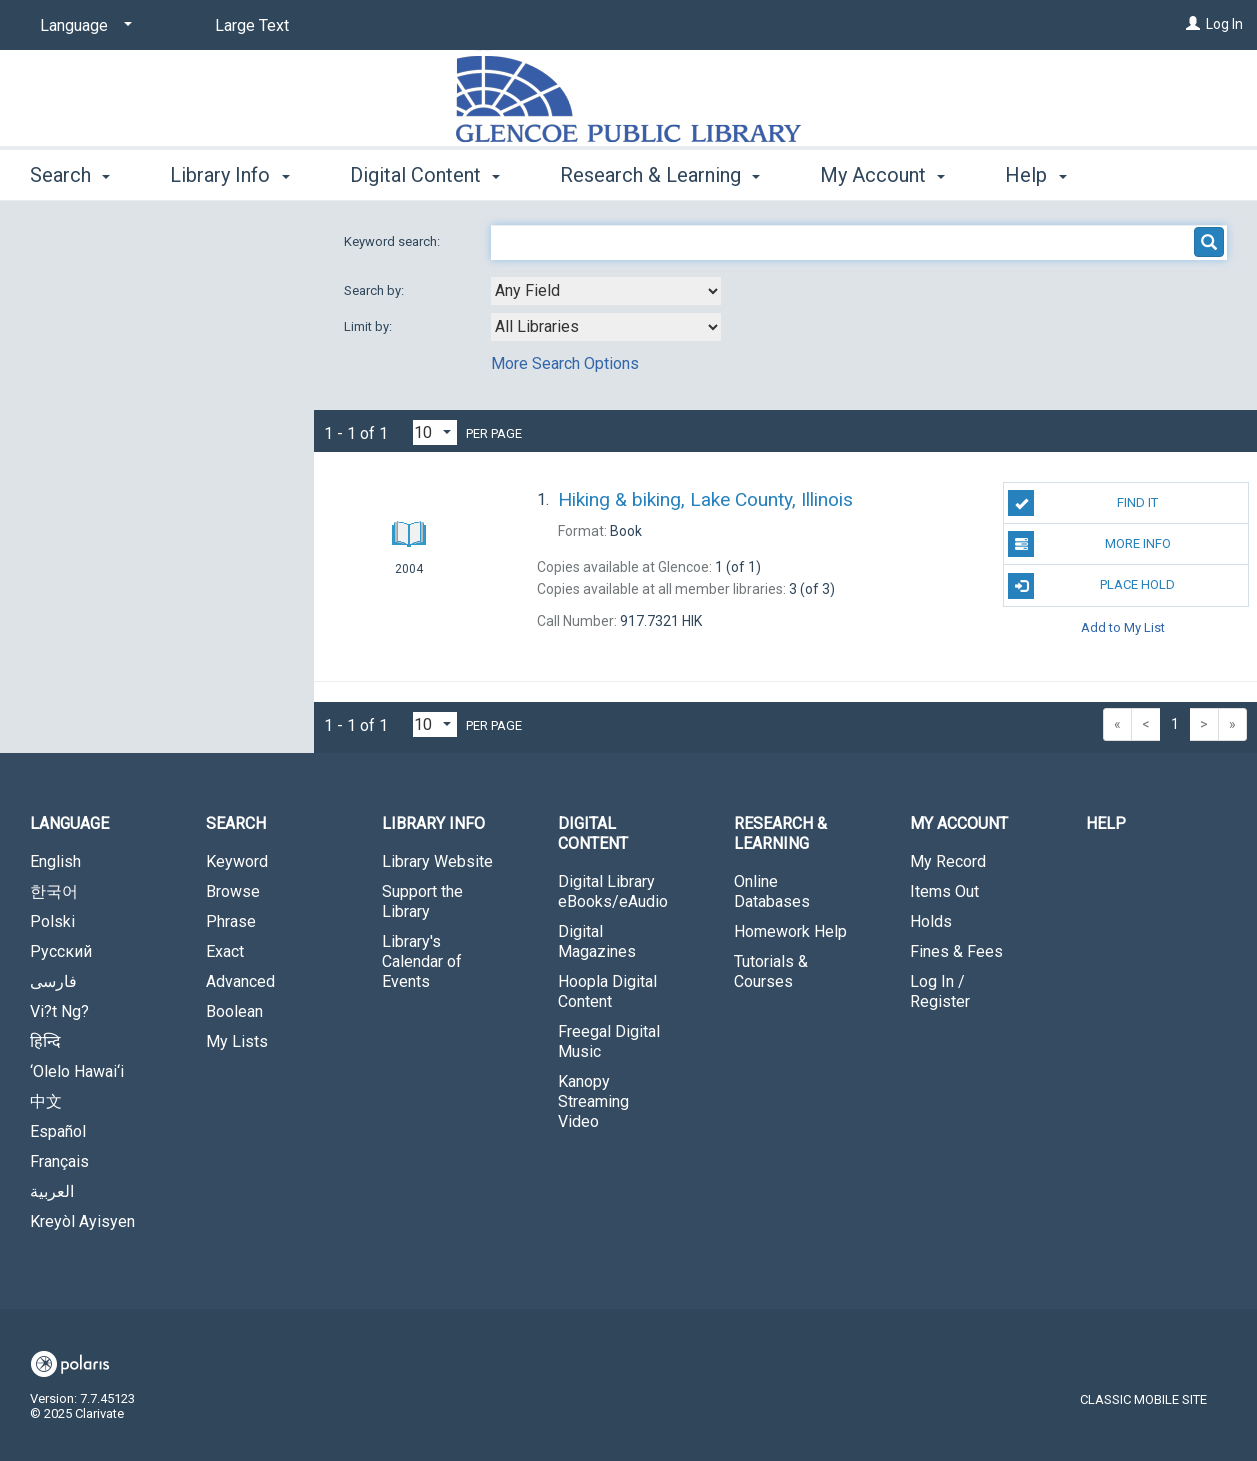 The image size is (1257, 1461). What do you see at coordinates (609, 1041) in the screenshot?
I see `Freegal Digital Music` at bounding box center [609, 1041].